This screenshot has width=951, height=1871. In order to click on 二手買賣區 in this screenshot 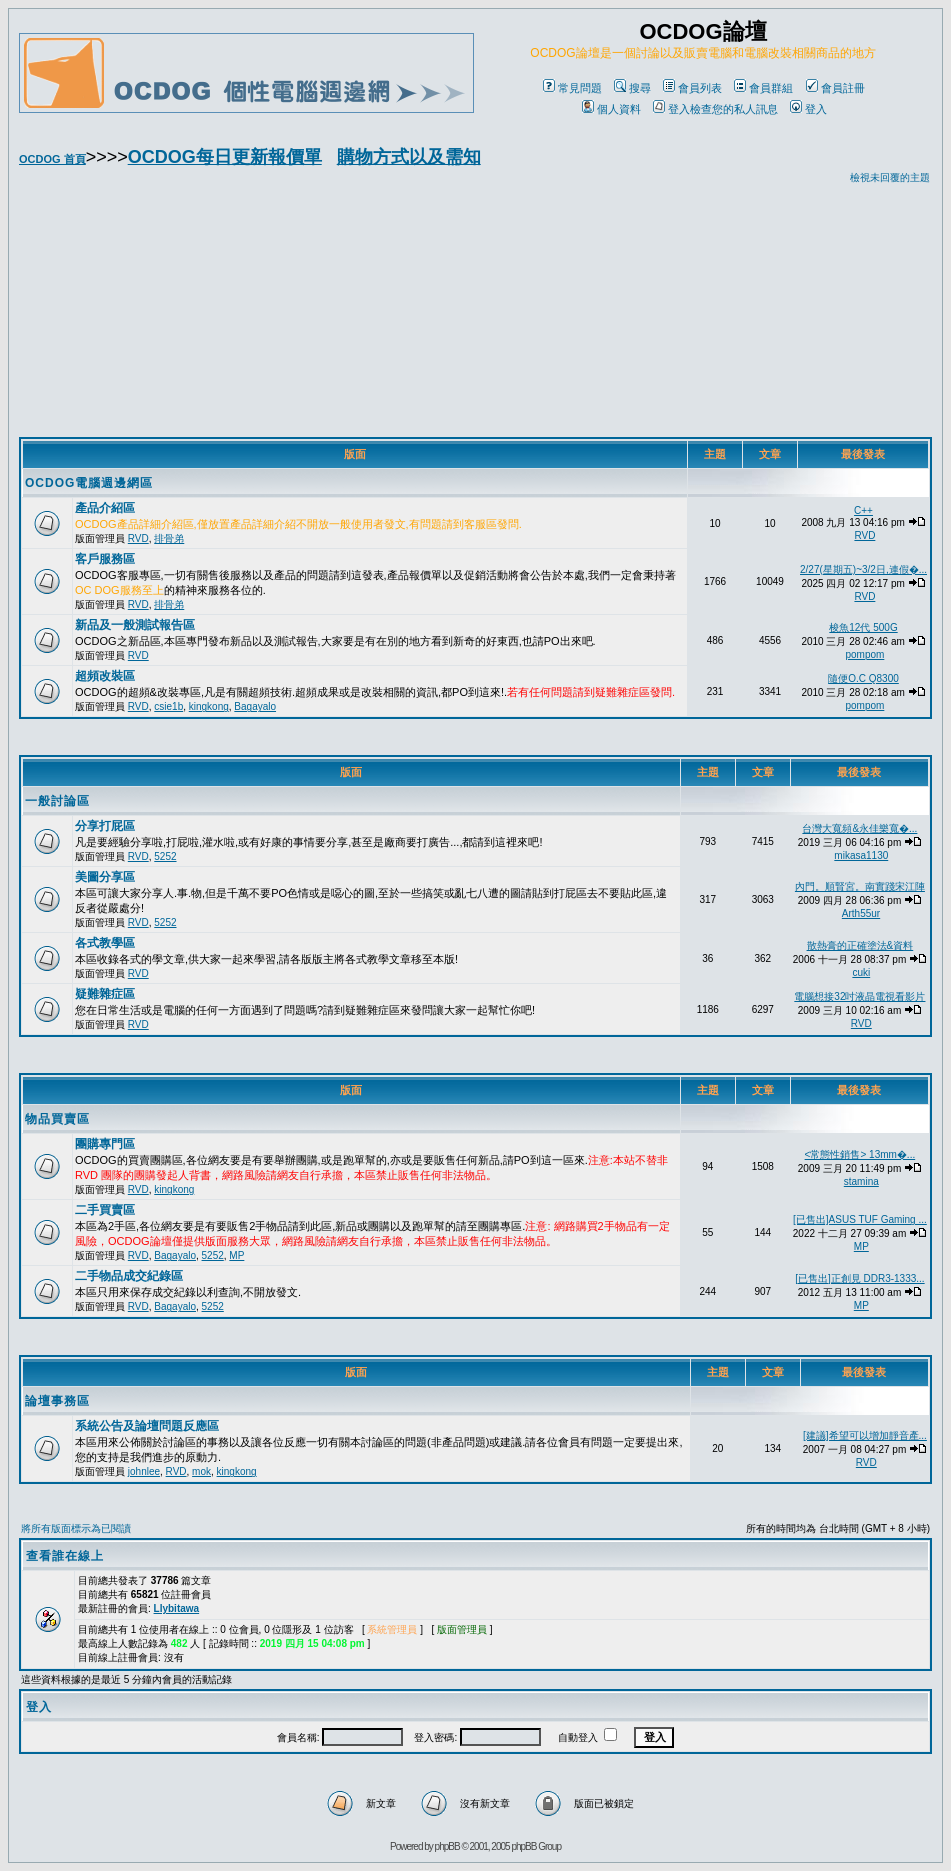, I will do `click(105, 1210)`.